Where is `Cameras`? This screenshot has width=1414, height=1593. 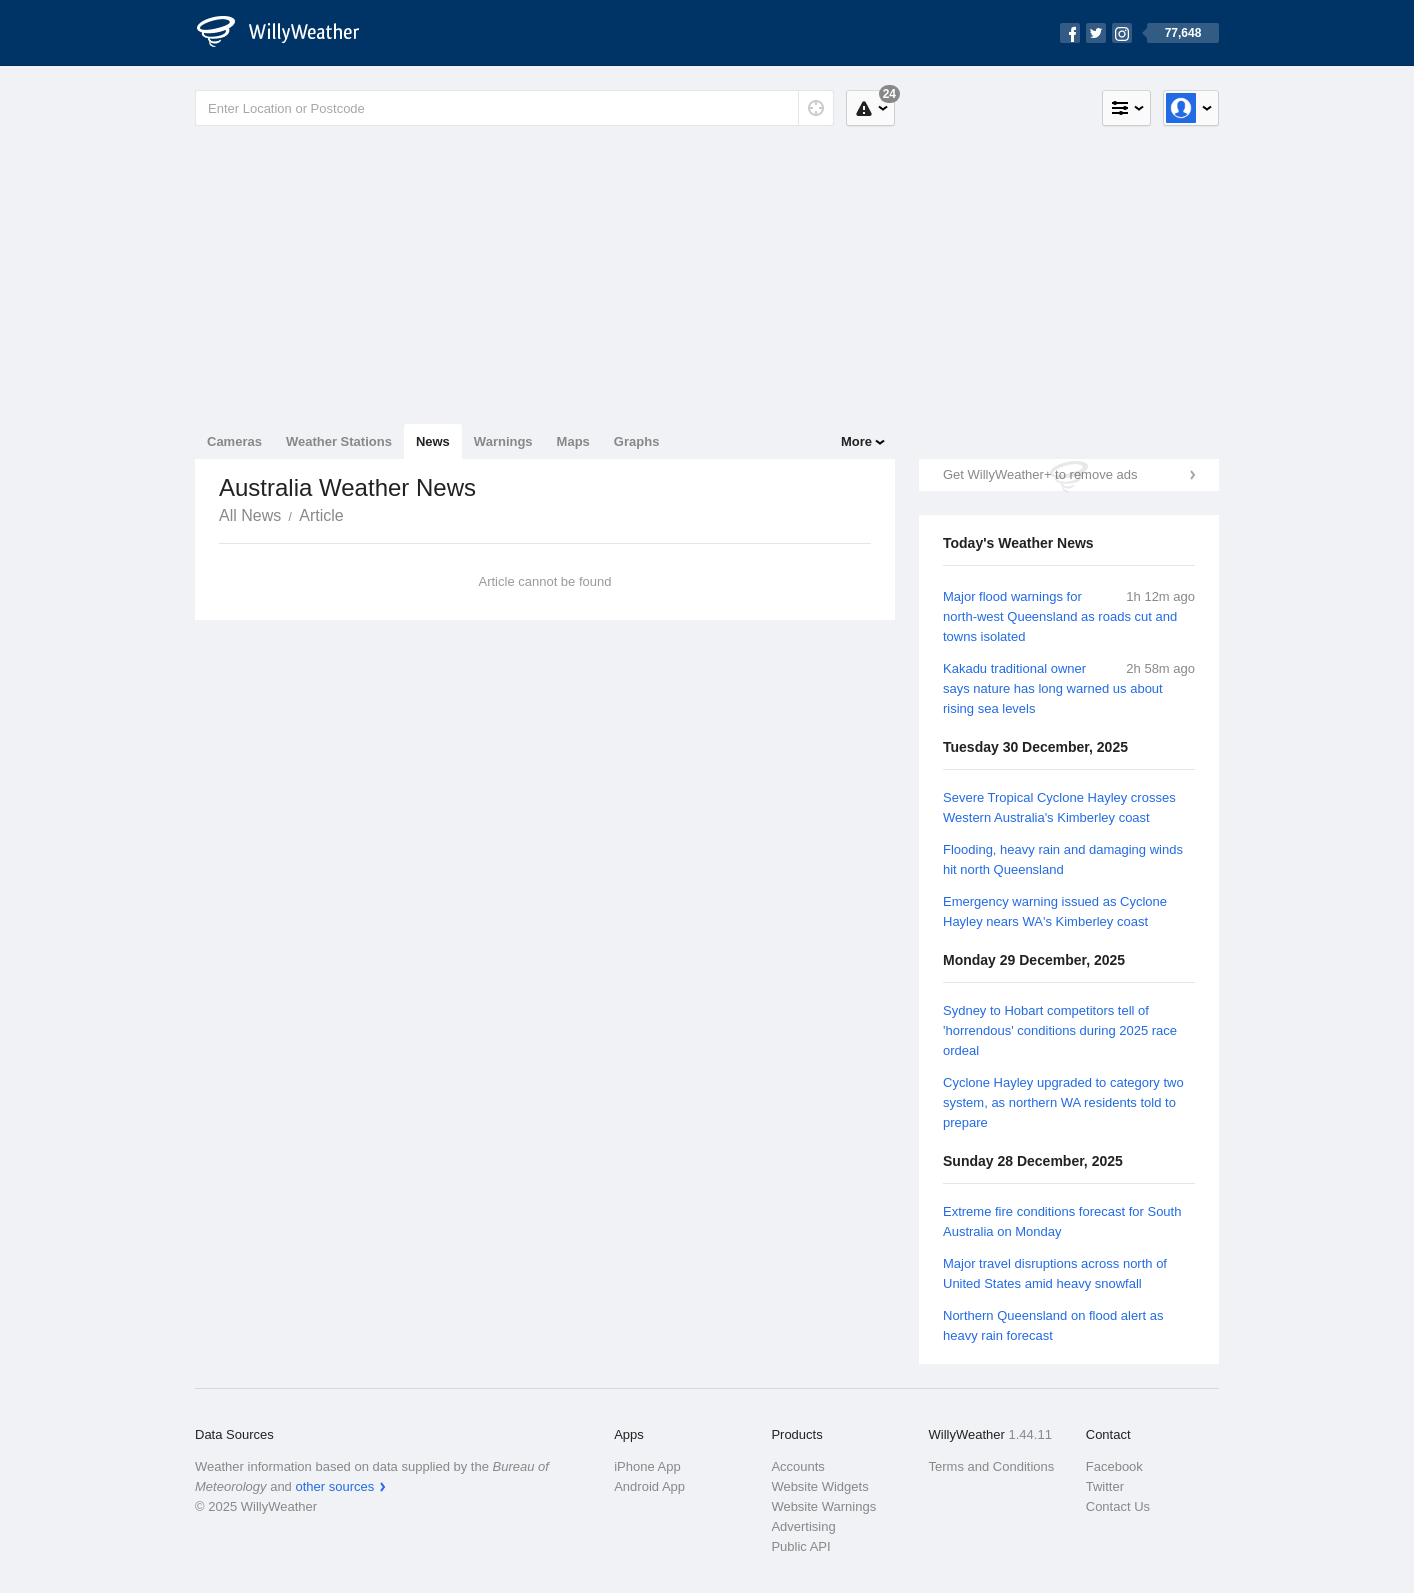 Cameras is located at coordinates (234, 441).